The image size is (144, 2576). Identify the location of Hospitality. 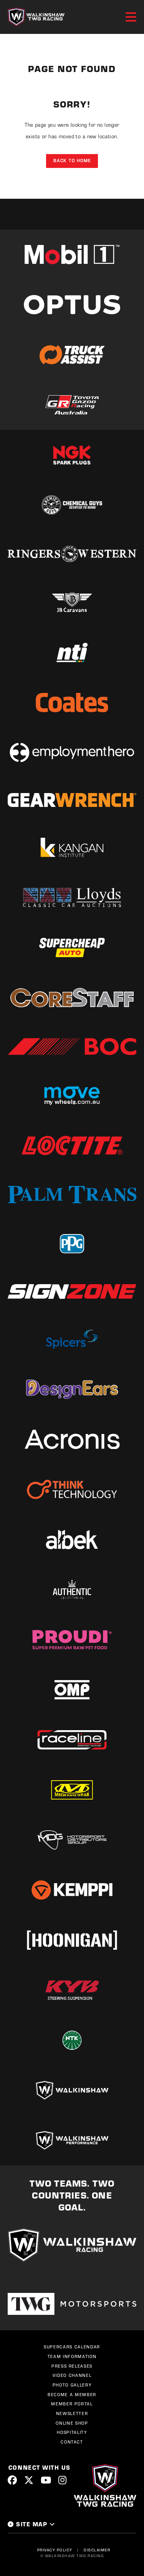
(72, 2432).